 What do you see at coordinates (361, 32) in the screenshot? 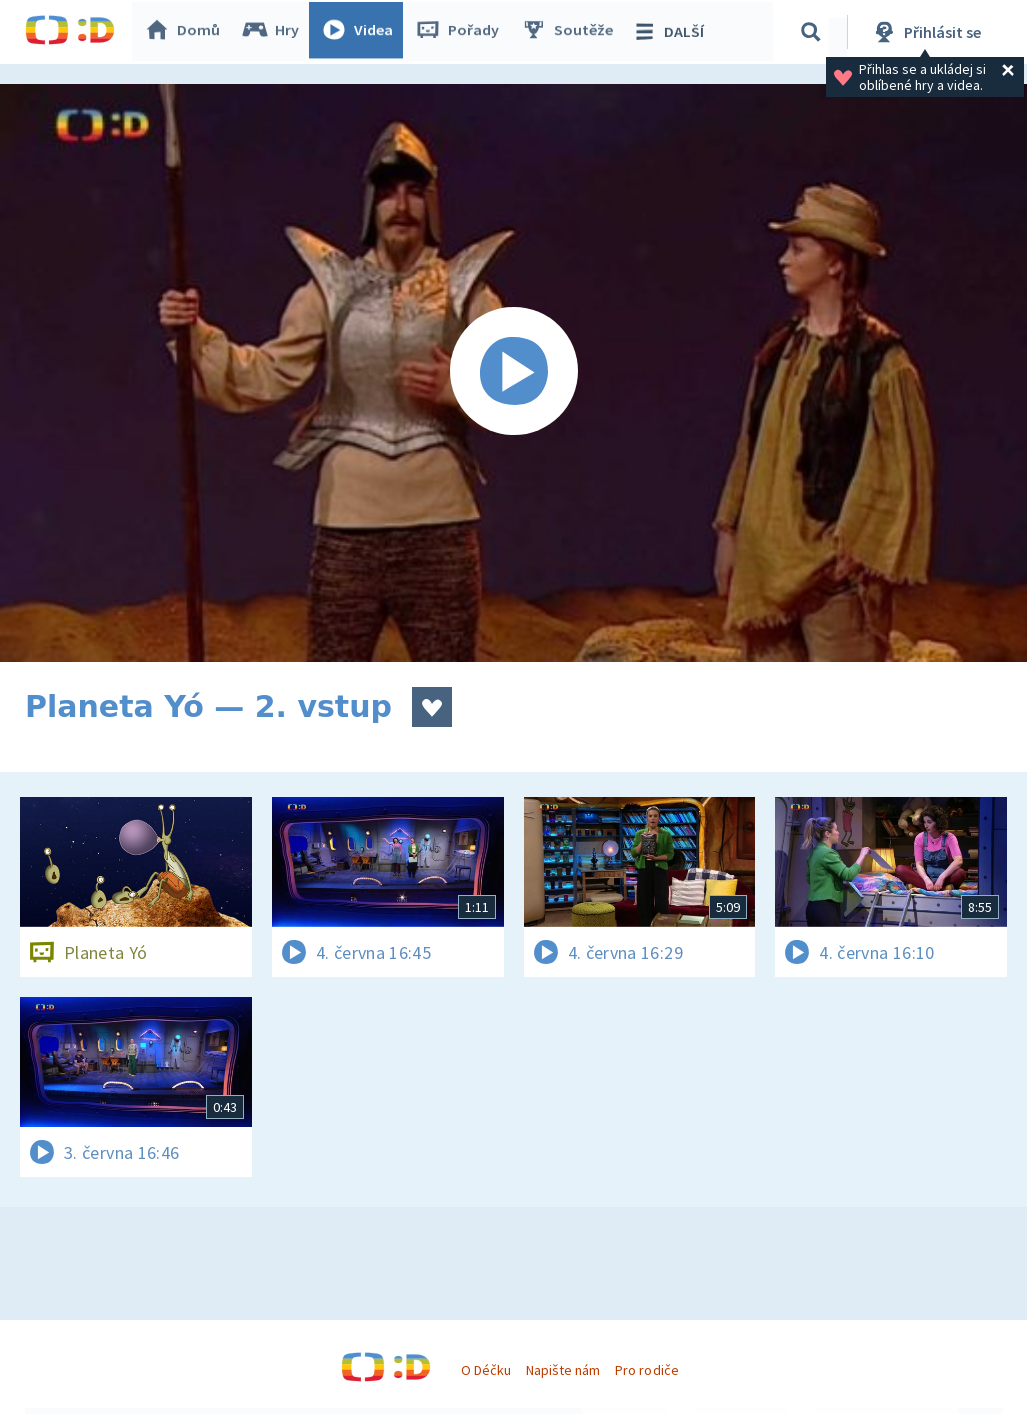
I see `Videa` at bounding box center [361, 32].